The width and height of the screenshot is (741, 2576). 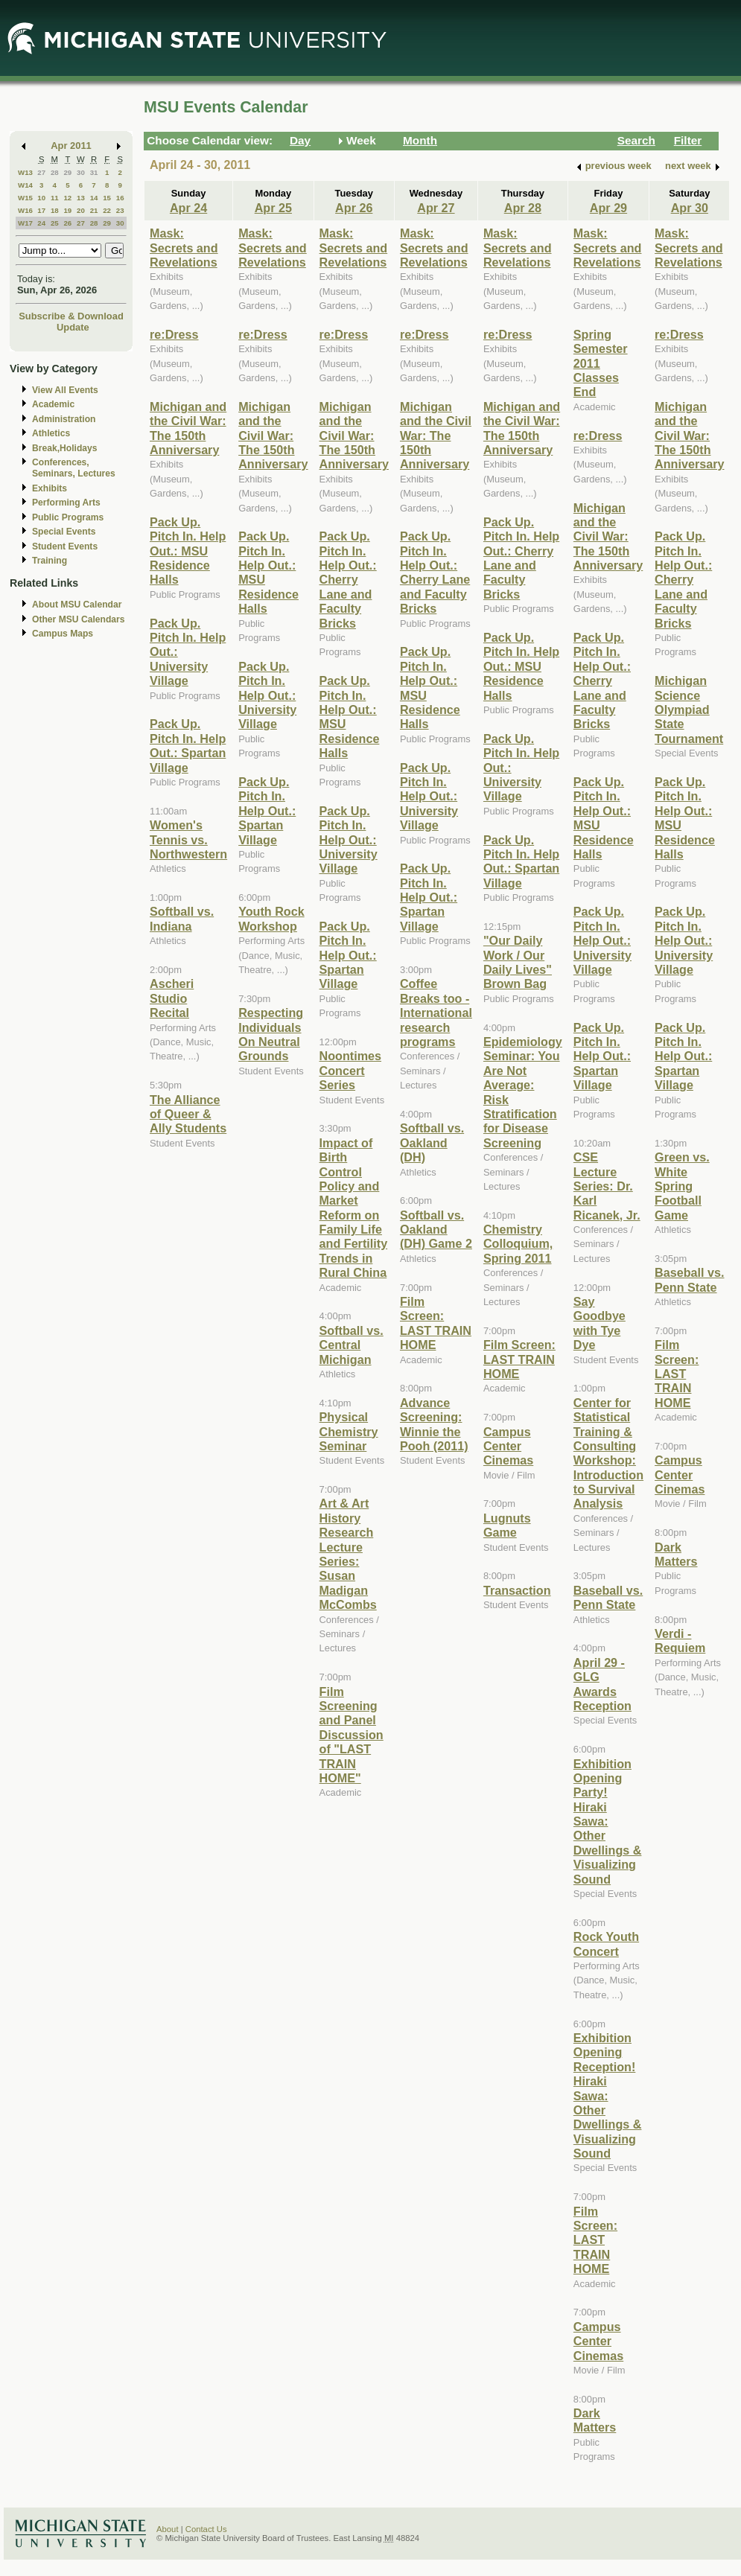 What do you see at coordinates (606, 1186) in the screenshot?
I see `CSE Lecture Series: Dr. Karl Ricanek, Jr.` at bounding box center [606, 1186].